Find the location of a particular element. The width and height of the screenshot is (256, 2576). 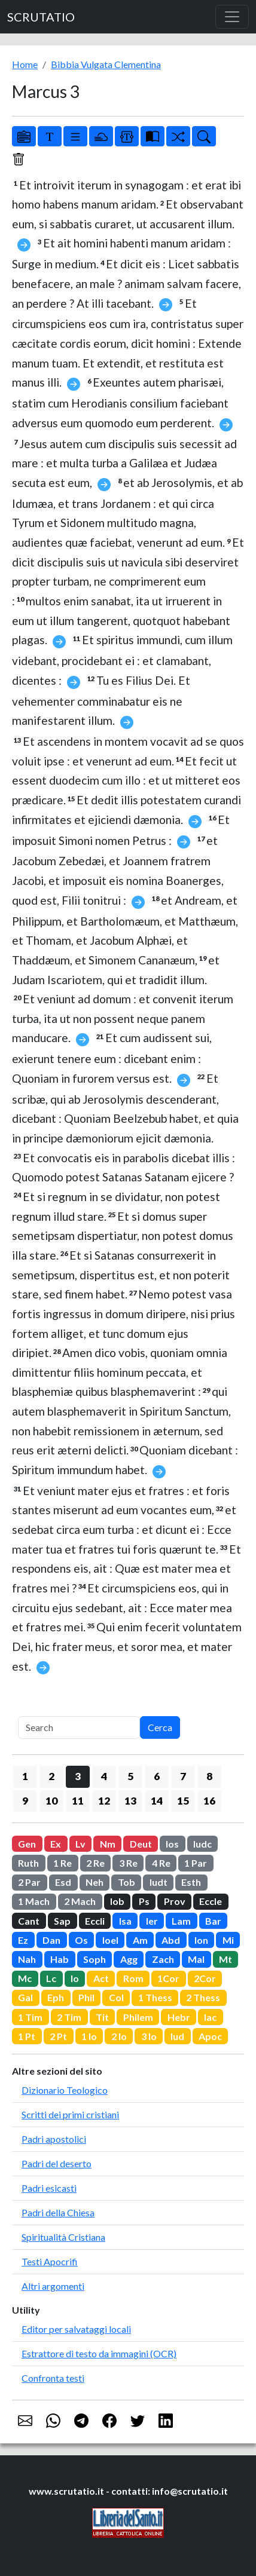

Ex [button] is located at coordinates (55, 1843).